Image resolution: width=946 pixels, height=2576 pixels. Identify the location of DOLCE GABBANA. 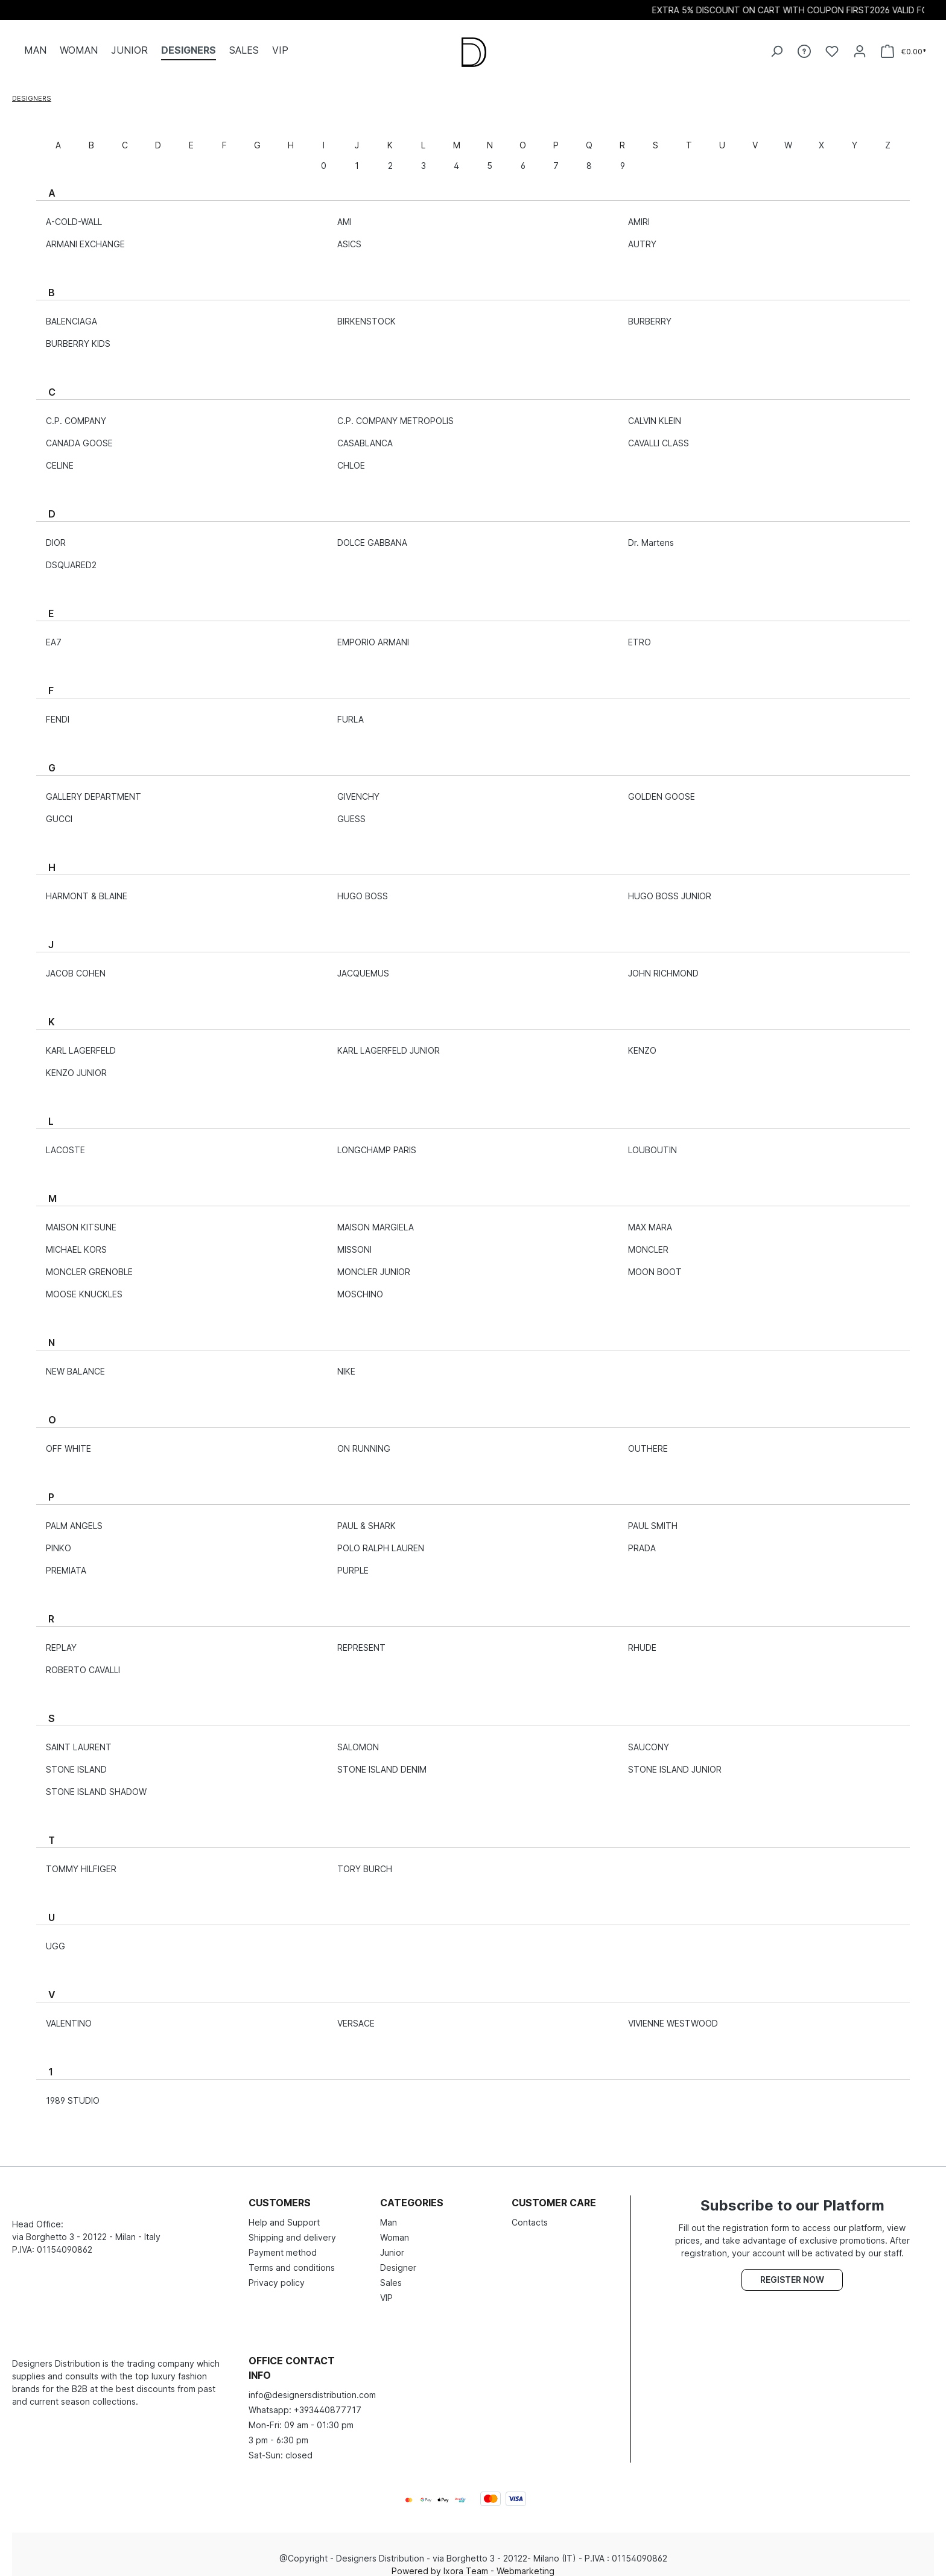
(372, 533).